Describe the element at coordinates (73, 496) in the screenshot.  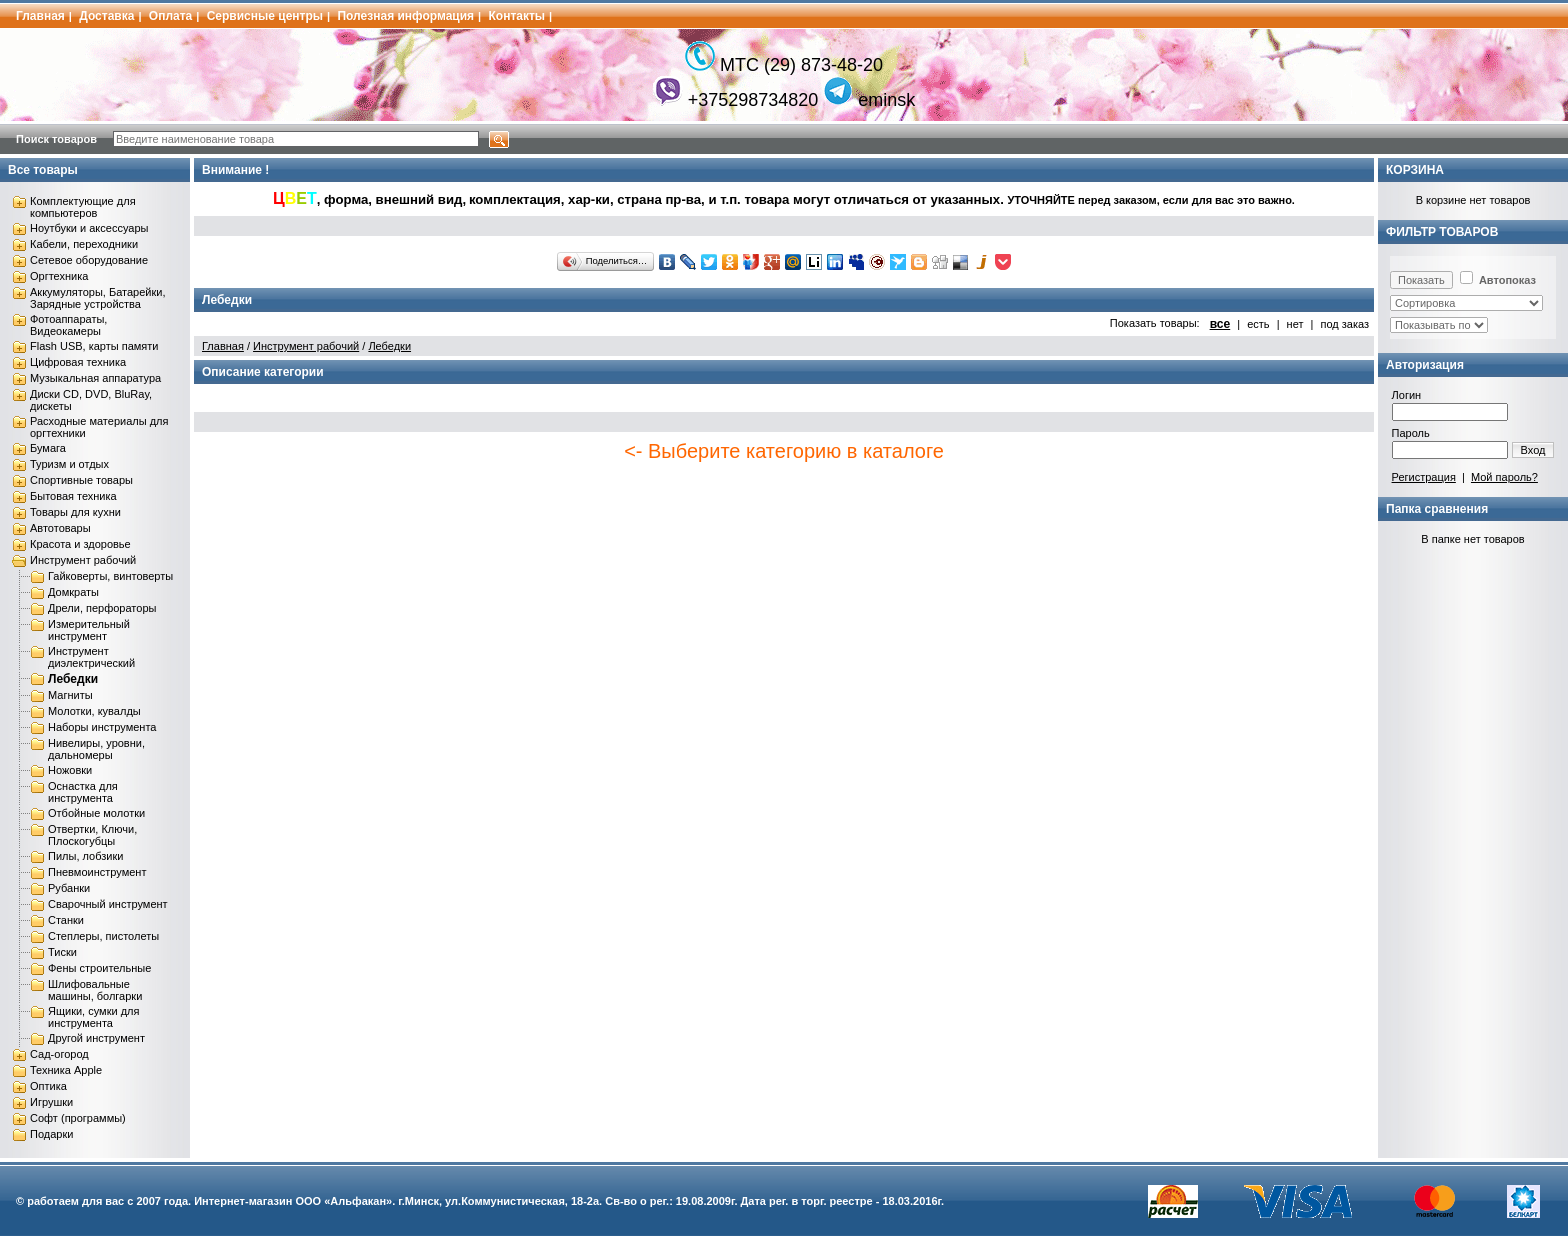
I see `Бытовая техника` at that location.